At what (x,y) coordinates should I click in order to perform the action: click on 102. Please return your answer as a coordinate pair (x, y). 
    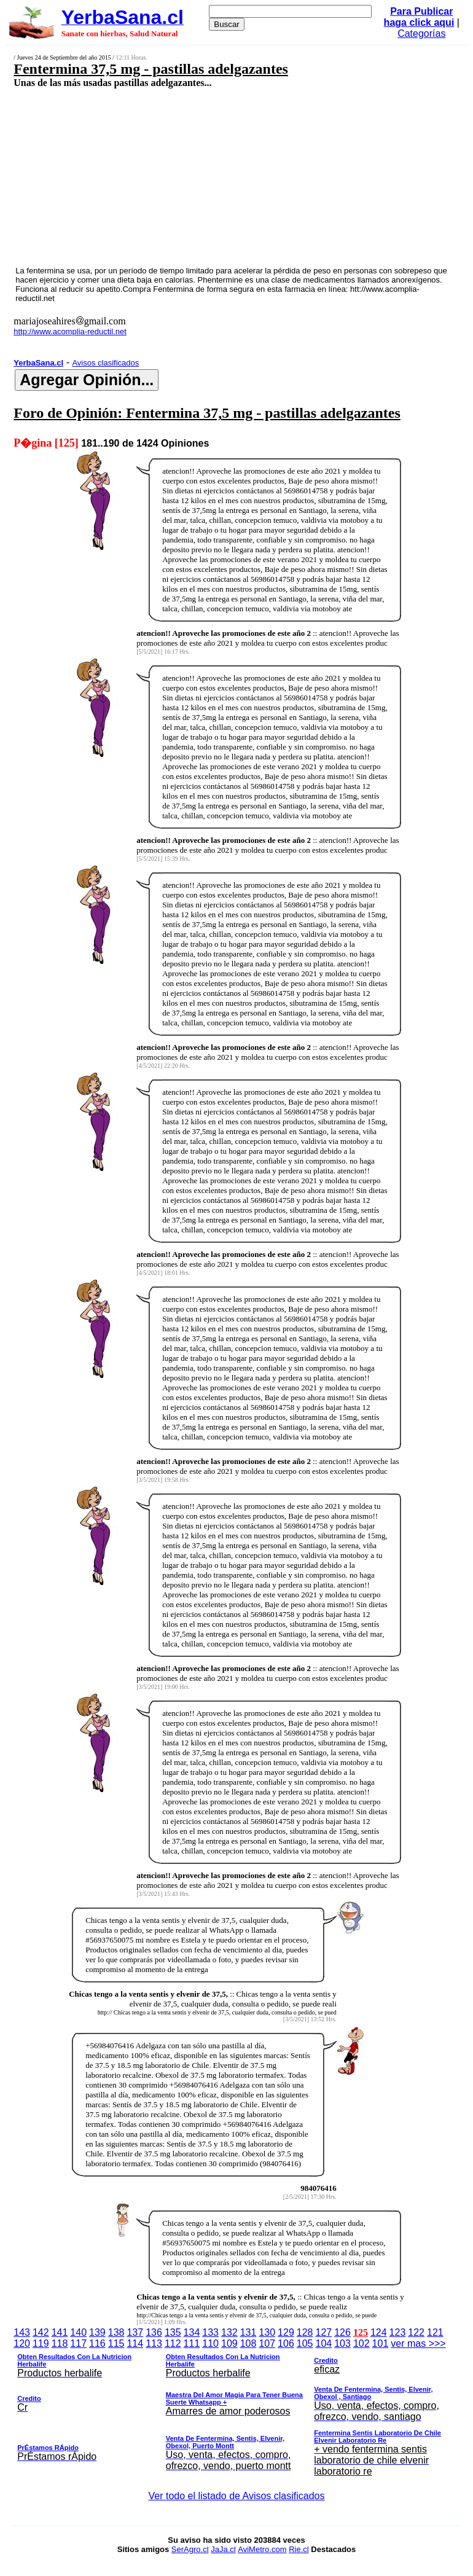
    Looking at the image, I should click on (361, 2343).